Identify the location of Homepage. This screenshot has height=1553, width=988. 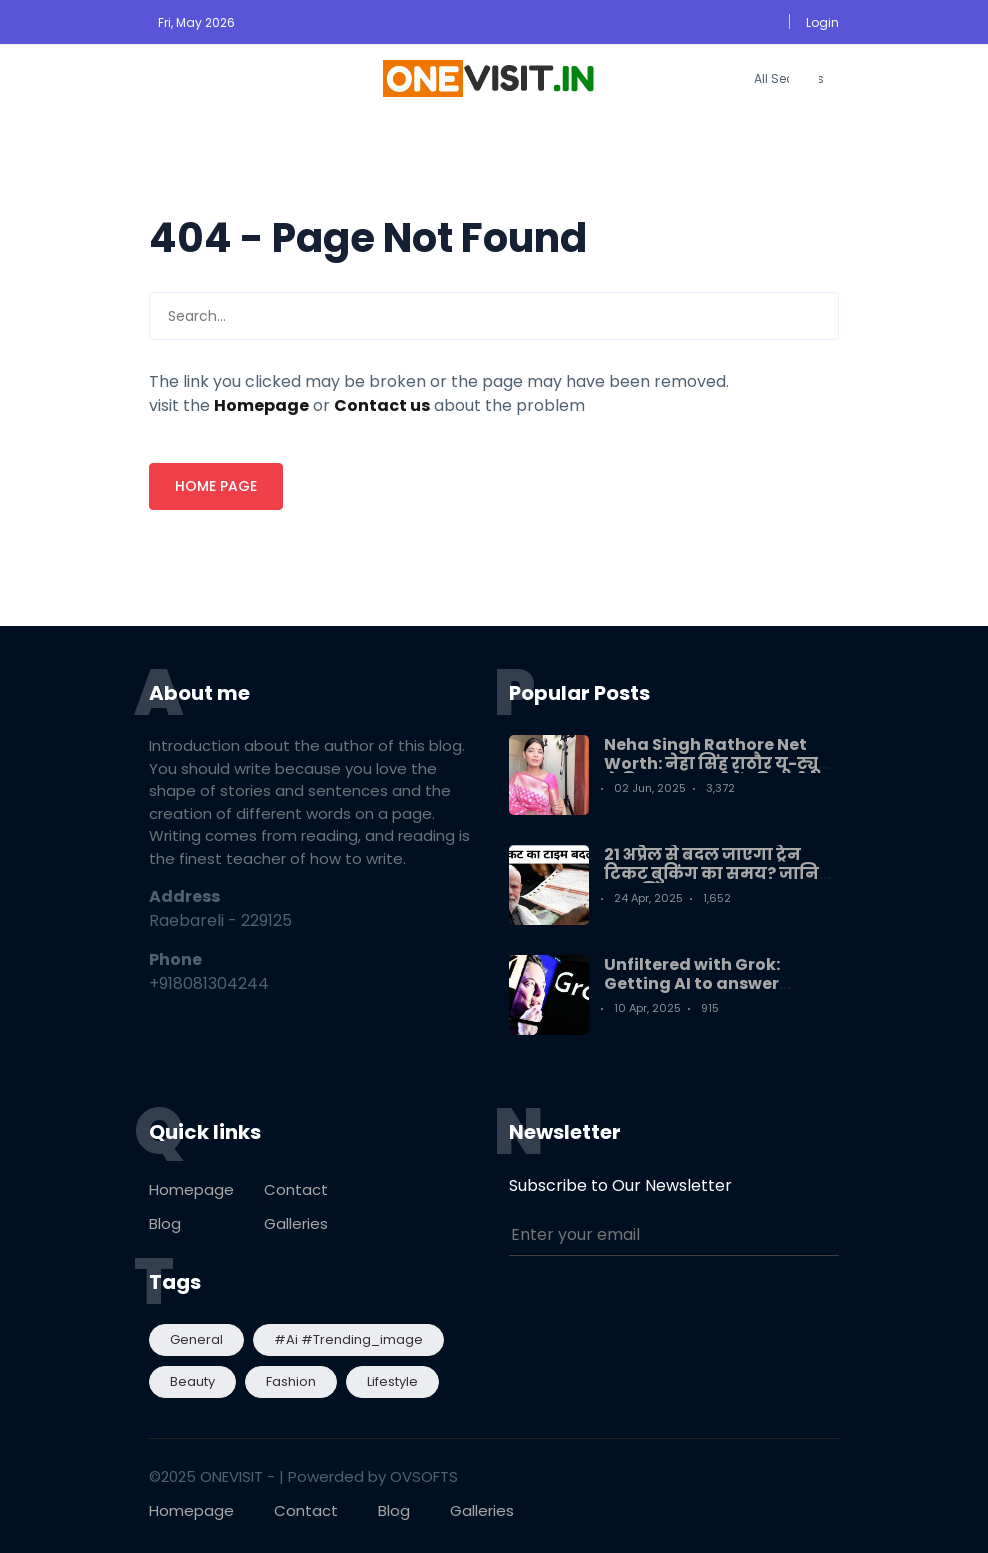
(191, 1189).